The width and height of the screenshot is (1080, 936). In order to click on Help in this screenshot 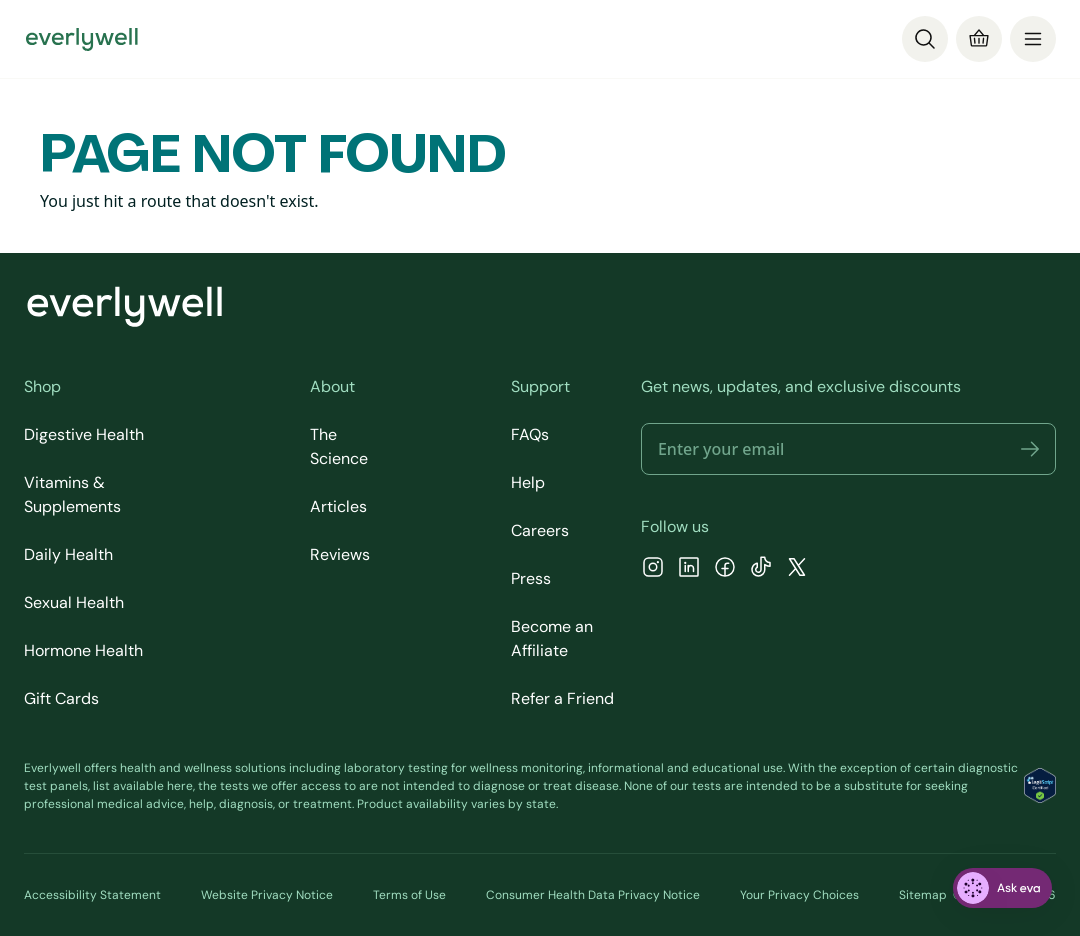, I will do `click(528, 482)`.